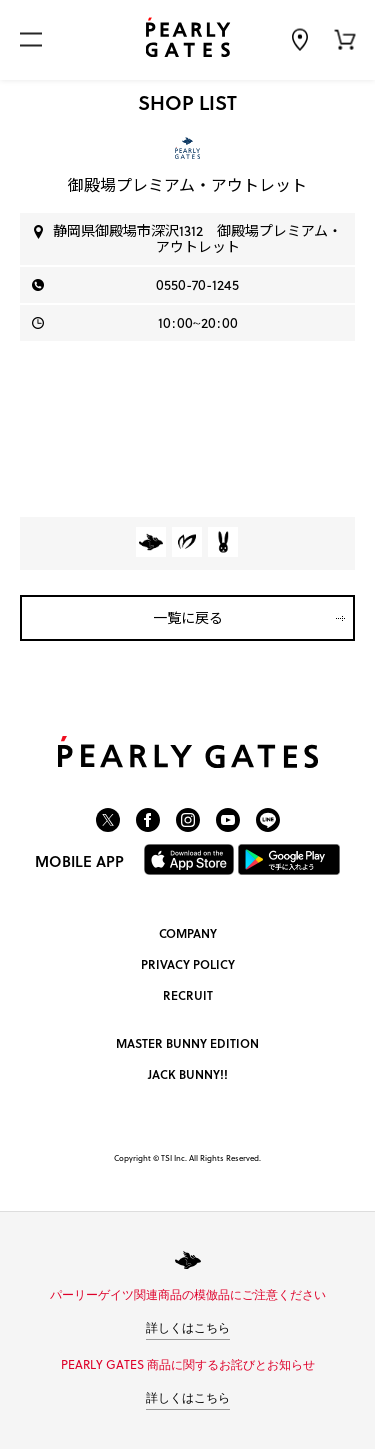 This screenshot has height=1449, width=375. What do you see at coordinates (188, 617) in the screenshot?
I see `一覧に戻る` at bounding box center [188, 617].